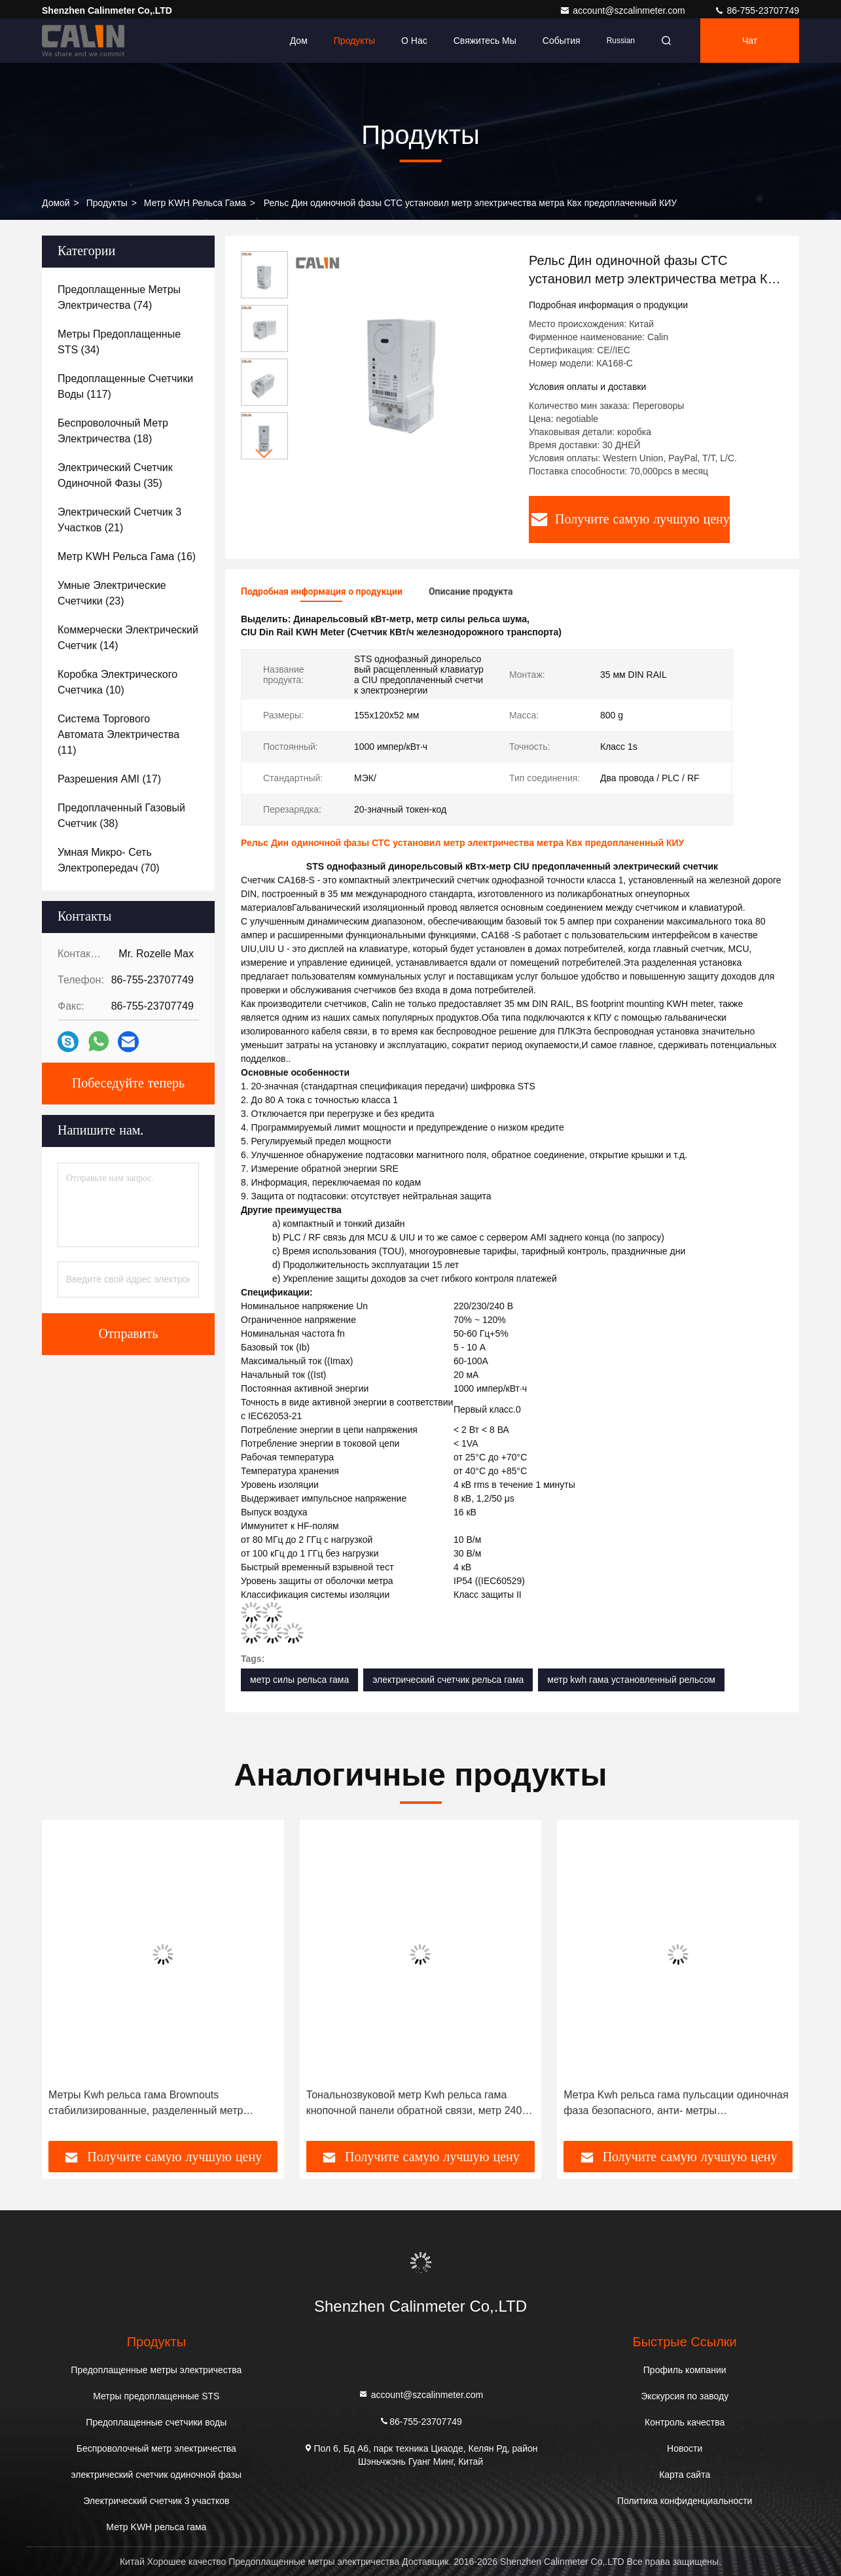 Image resolution: width=841 pixels, height=2576 pixels. I want to click on Метр KWH рельса гама, so click(195, 203).